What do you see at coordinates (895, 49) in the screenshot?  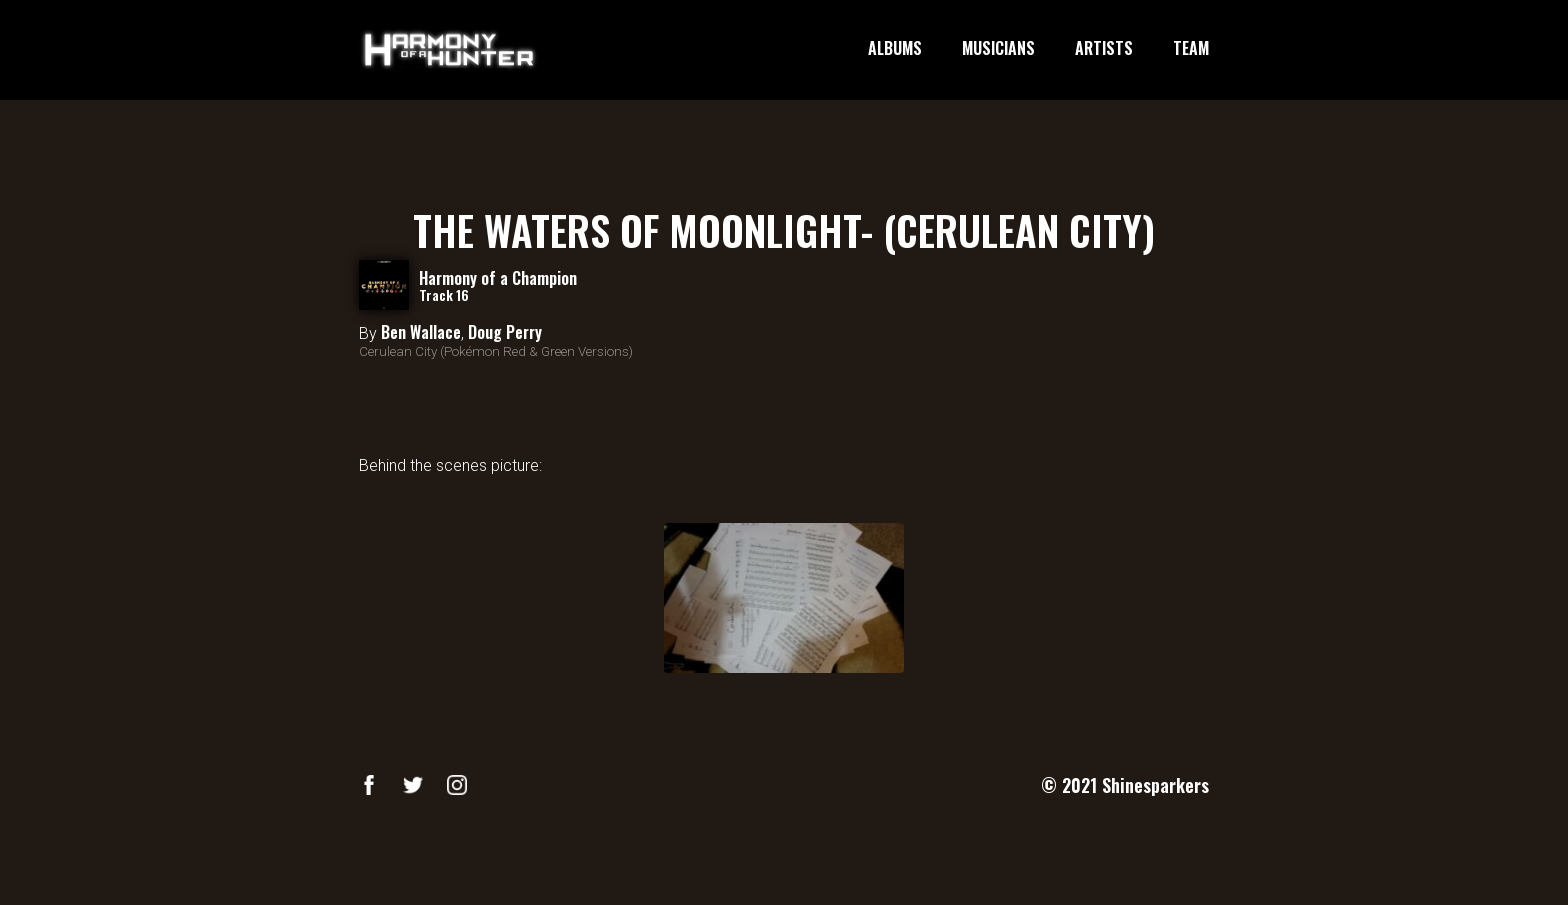 I see `ALBUMS` at bounding box center [895, 49].